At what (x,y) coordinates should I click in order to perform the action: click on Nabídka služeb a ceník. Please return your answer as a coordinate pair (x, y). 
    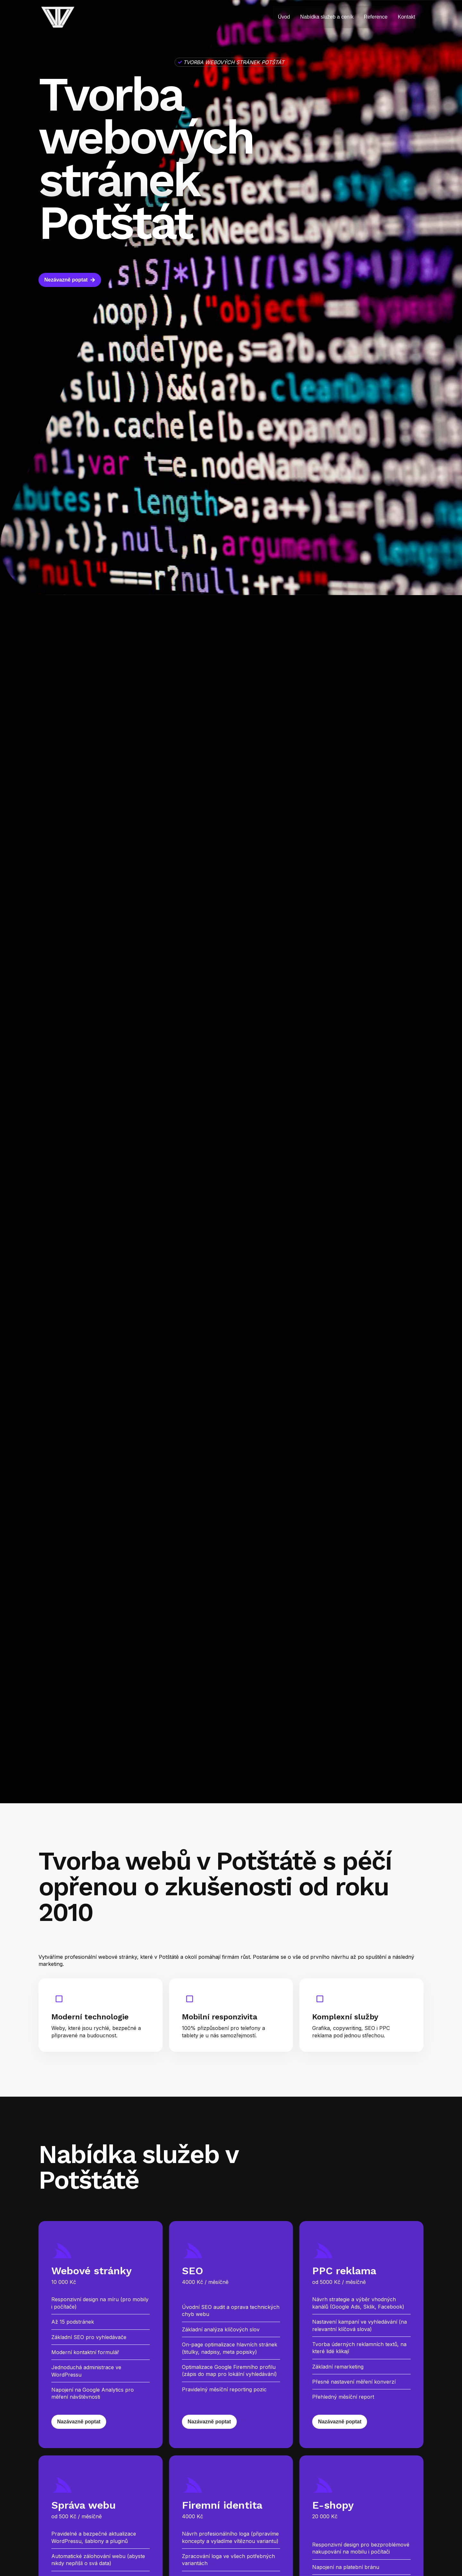
    Looking at the image, I should click on (327, 17).